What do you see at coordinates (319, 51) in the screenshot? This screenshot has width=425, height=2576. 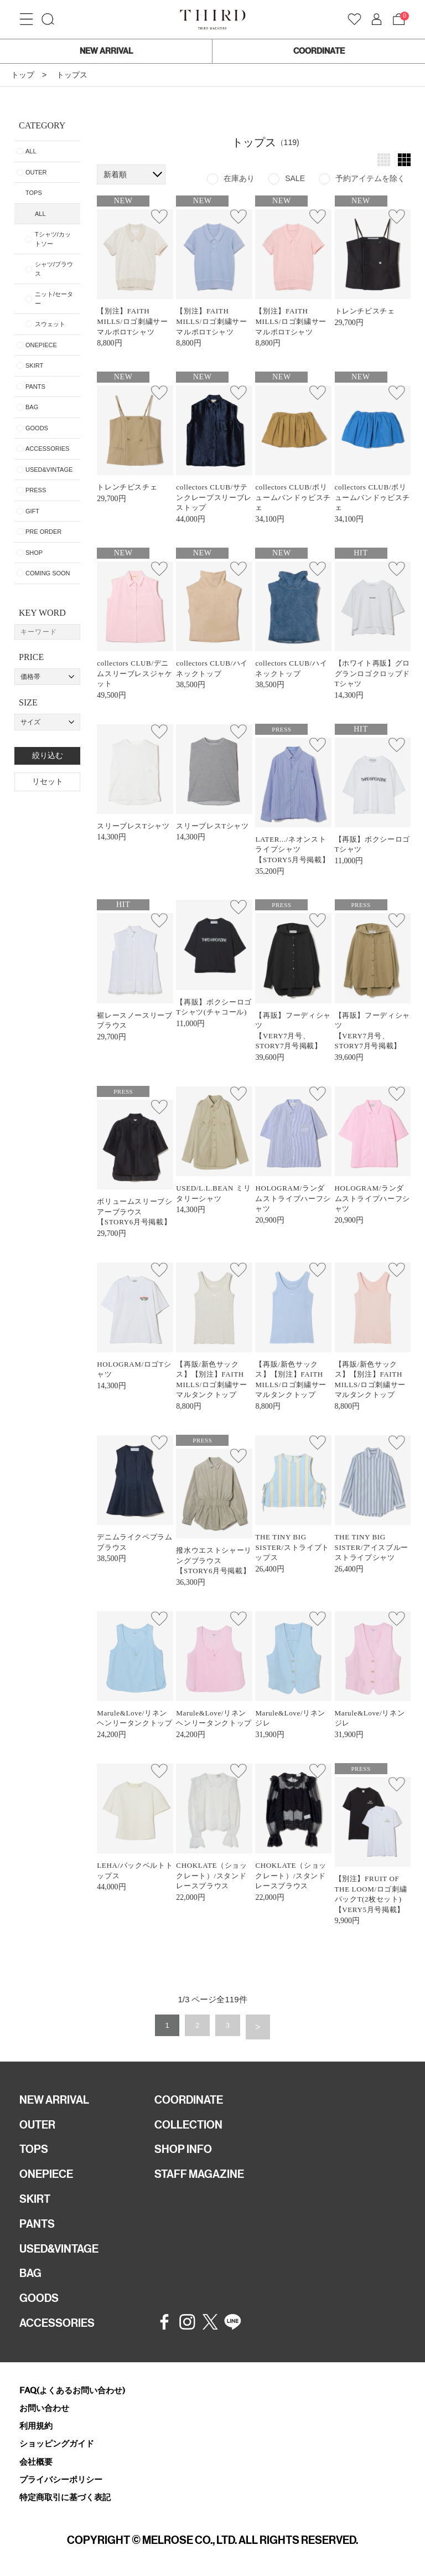 I see `COORDINATE` at bounding box center [319, 51].